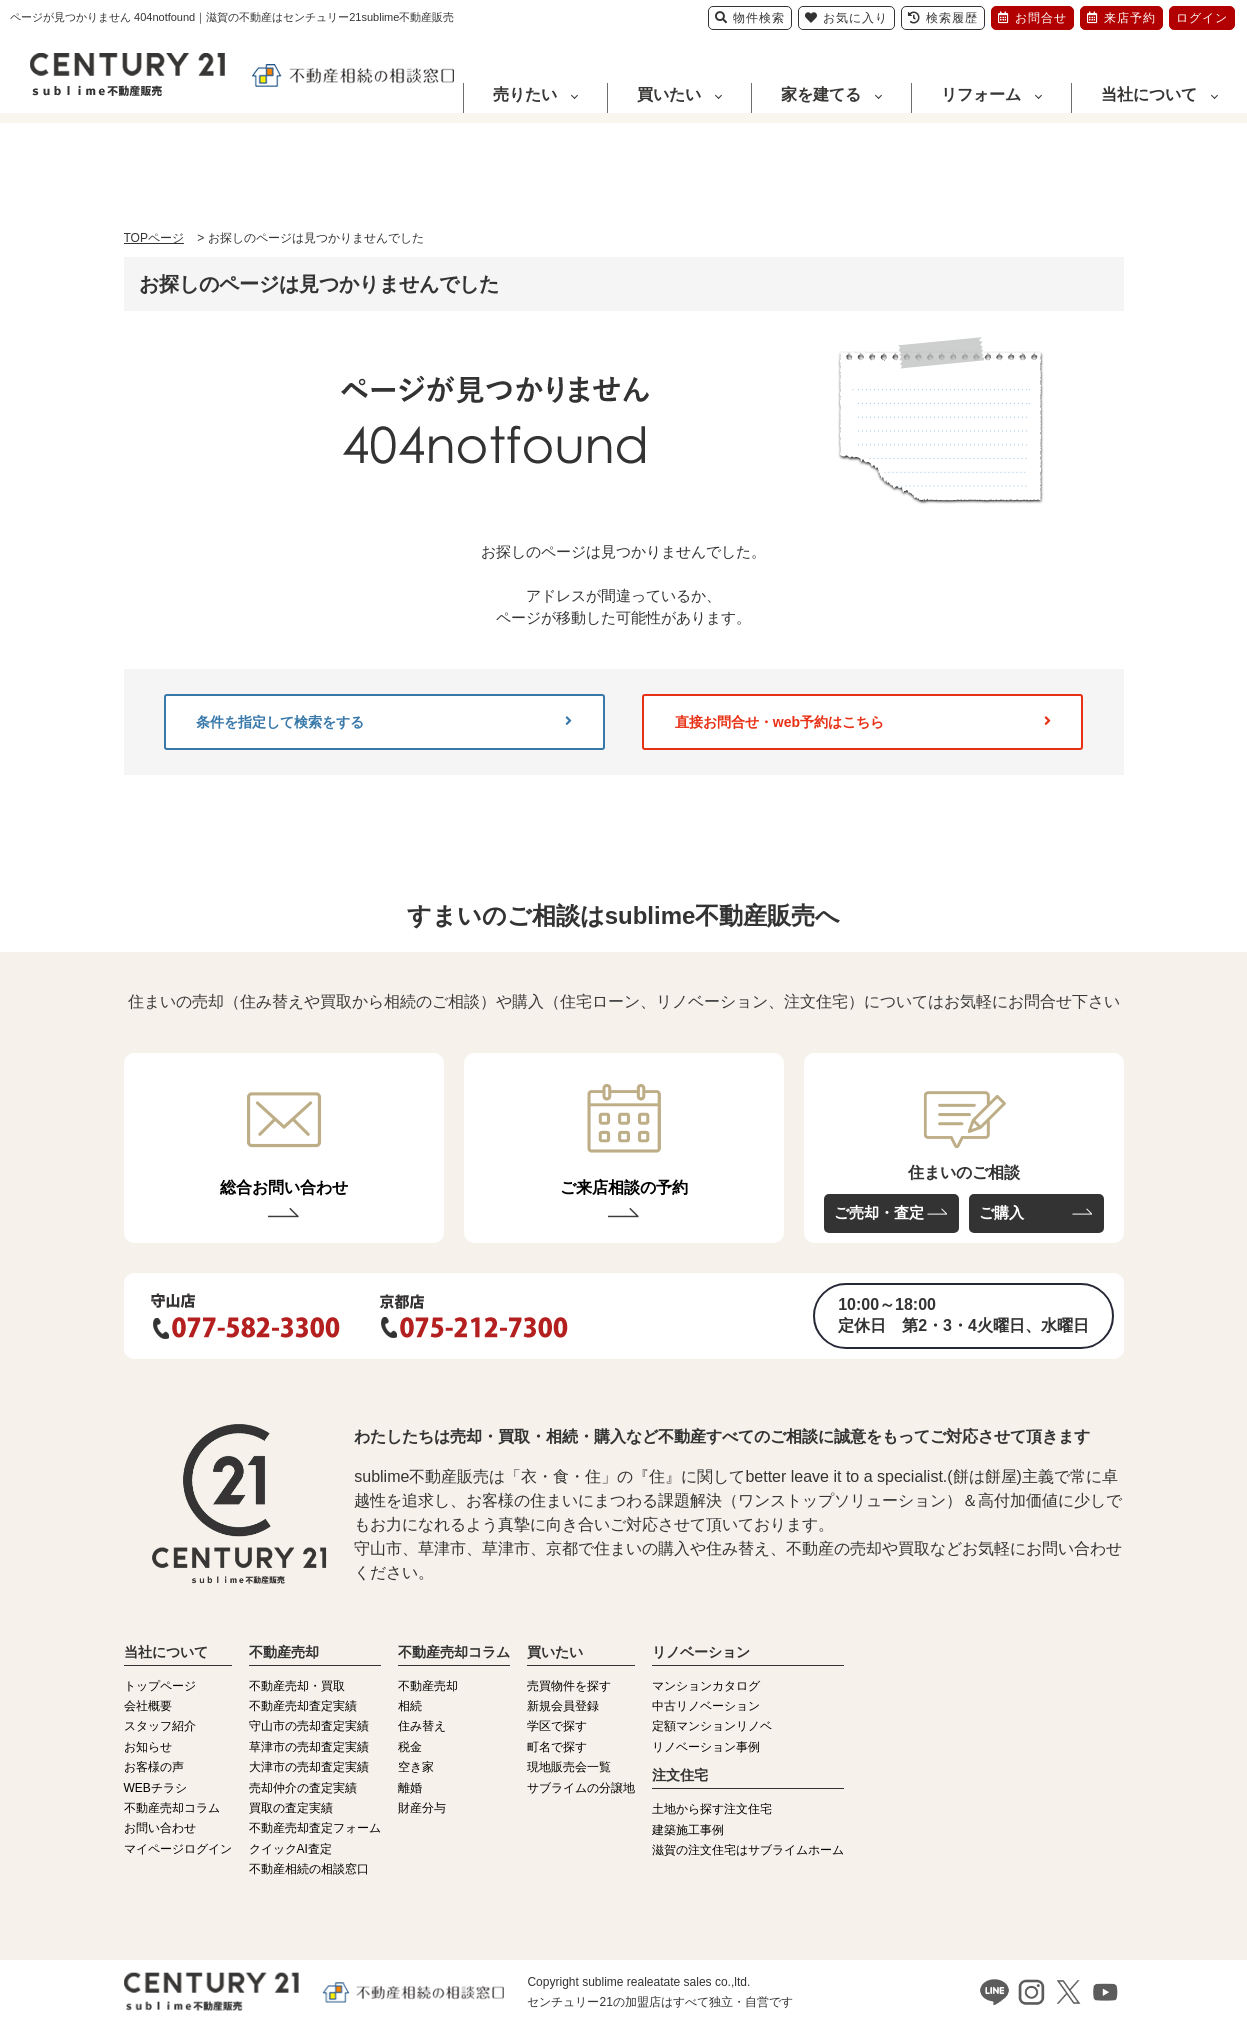  What do you see at coordinates (569, 1767) in the screenshot?
I see `現地販売会一覧` at bounding box center [569, 1767].